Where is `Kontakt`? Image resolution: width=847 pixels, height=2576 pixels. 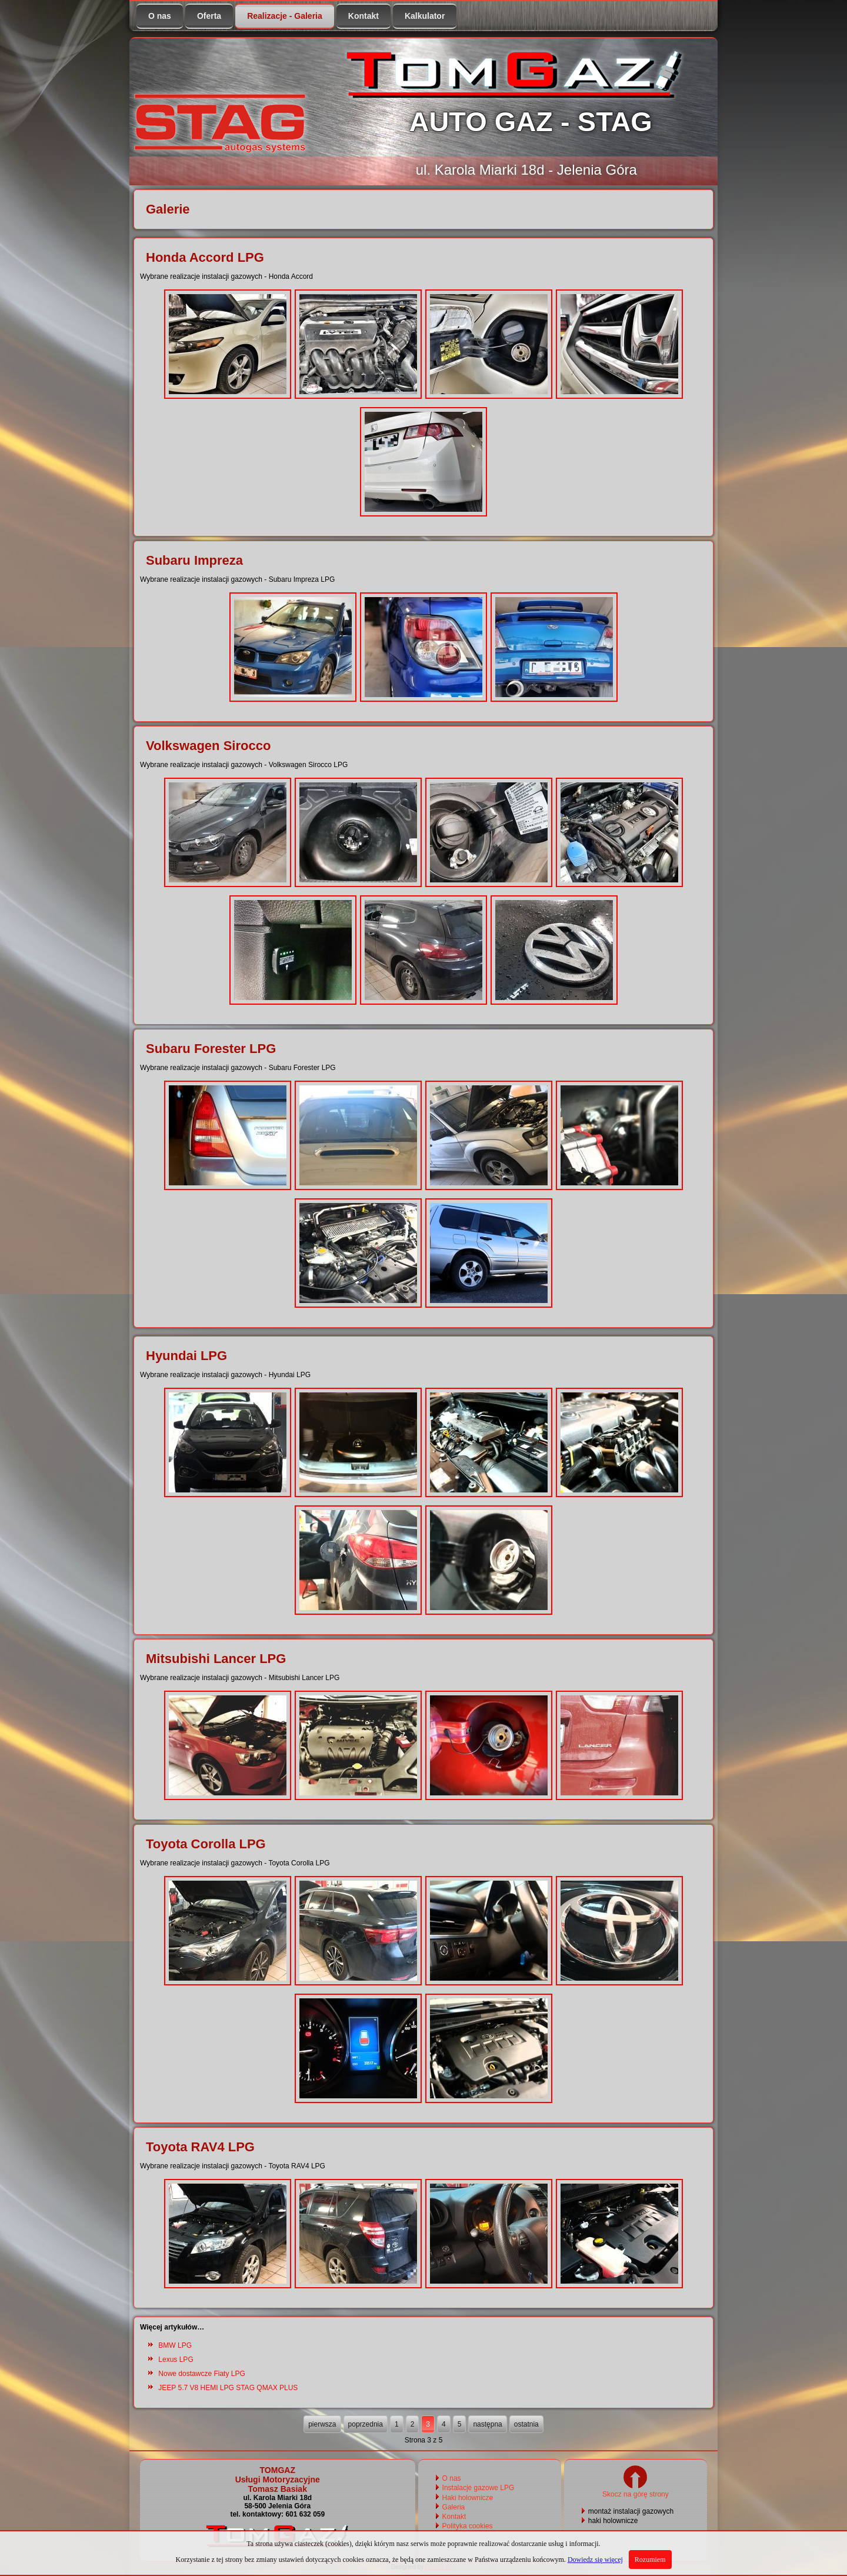 Kontakt is located at coordinates (363, 16).